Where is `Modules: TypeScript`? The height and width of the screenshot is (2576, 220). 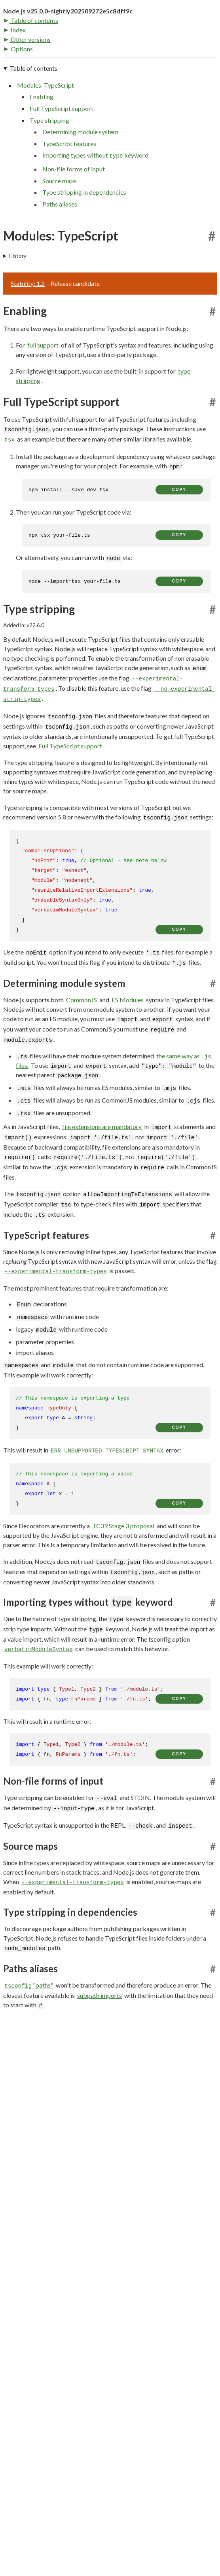
Modules: TypeScript is located at coordinates (45, 141).